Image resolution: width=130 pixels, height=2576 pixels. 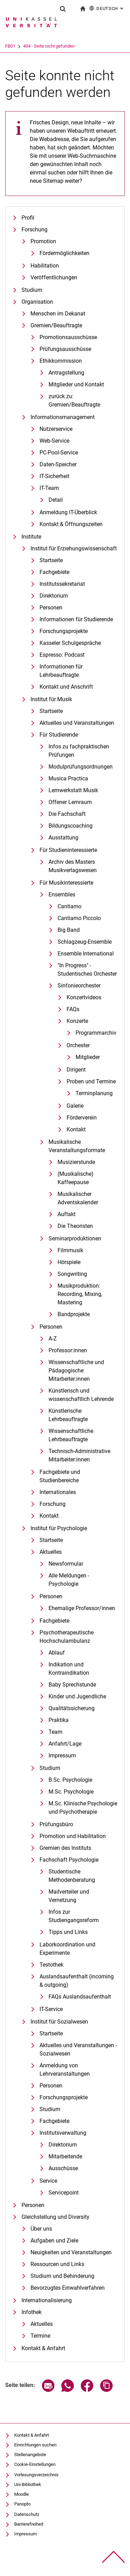 What do you see at coordinates (48, 2180) in the screenshot?
I see `Service` at bounding box center [48, 2180].